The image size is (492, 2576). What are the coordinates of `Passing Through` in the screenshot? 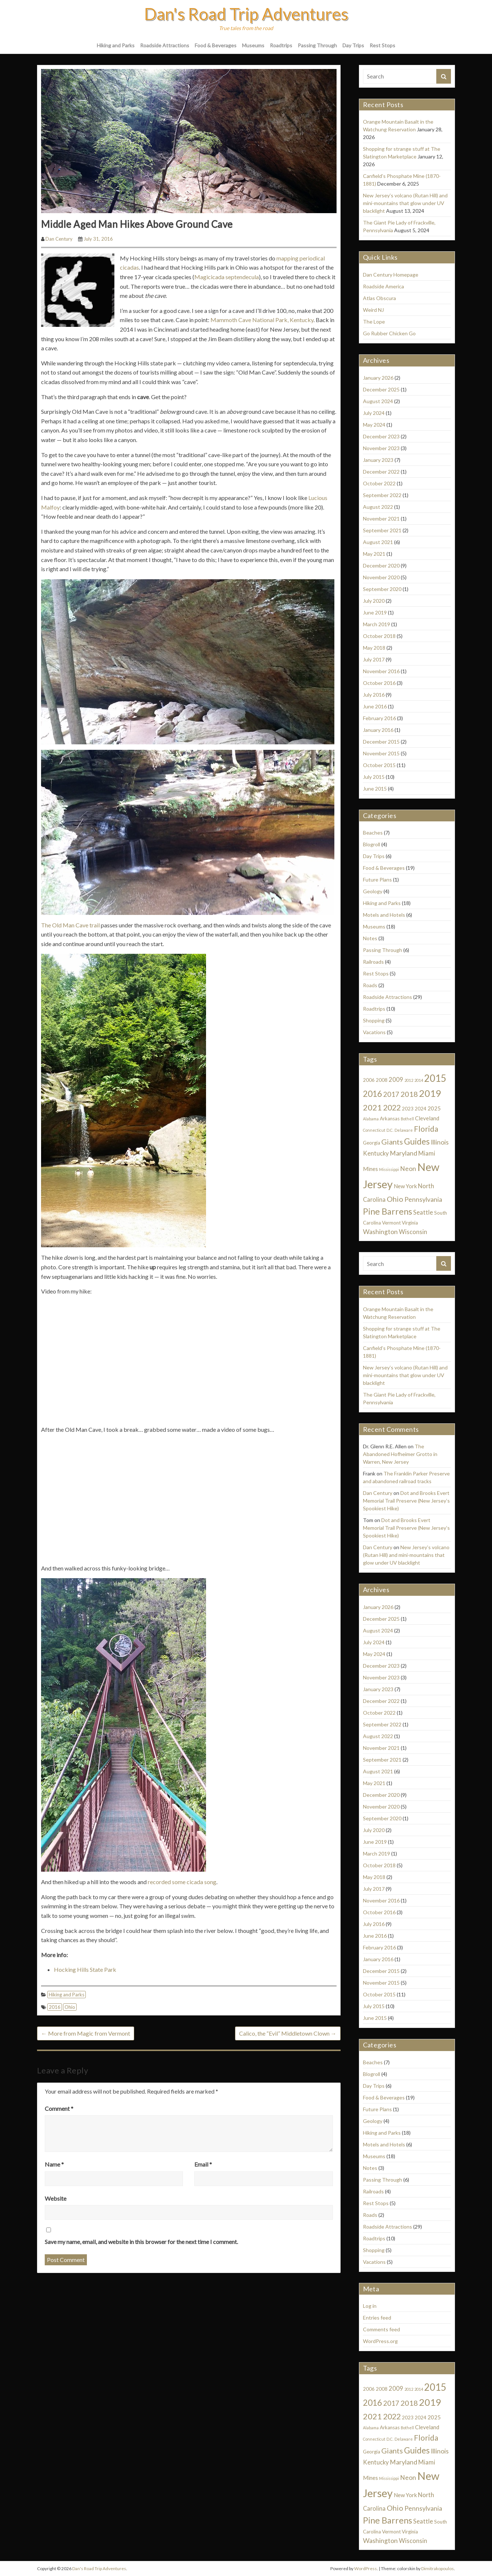 It's located at (317, 45).